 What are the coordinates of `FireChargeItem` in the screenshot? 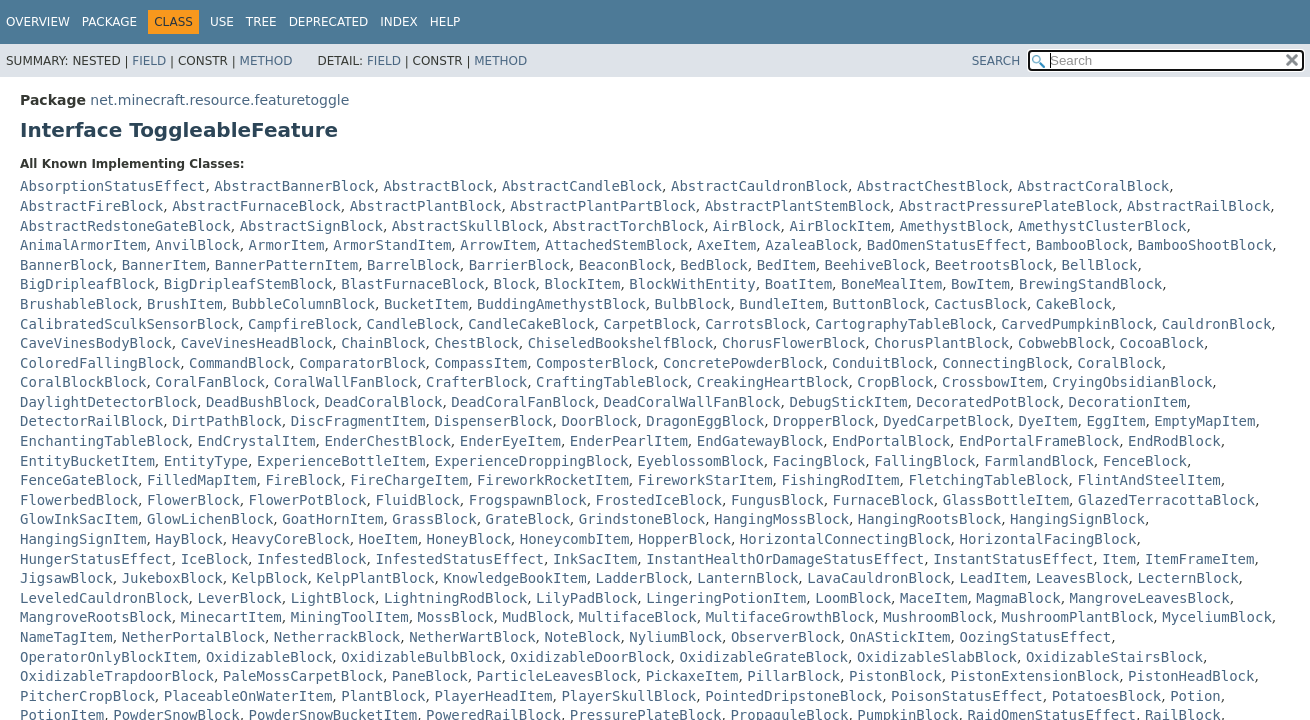 It's located at (409, 480).